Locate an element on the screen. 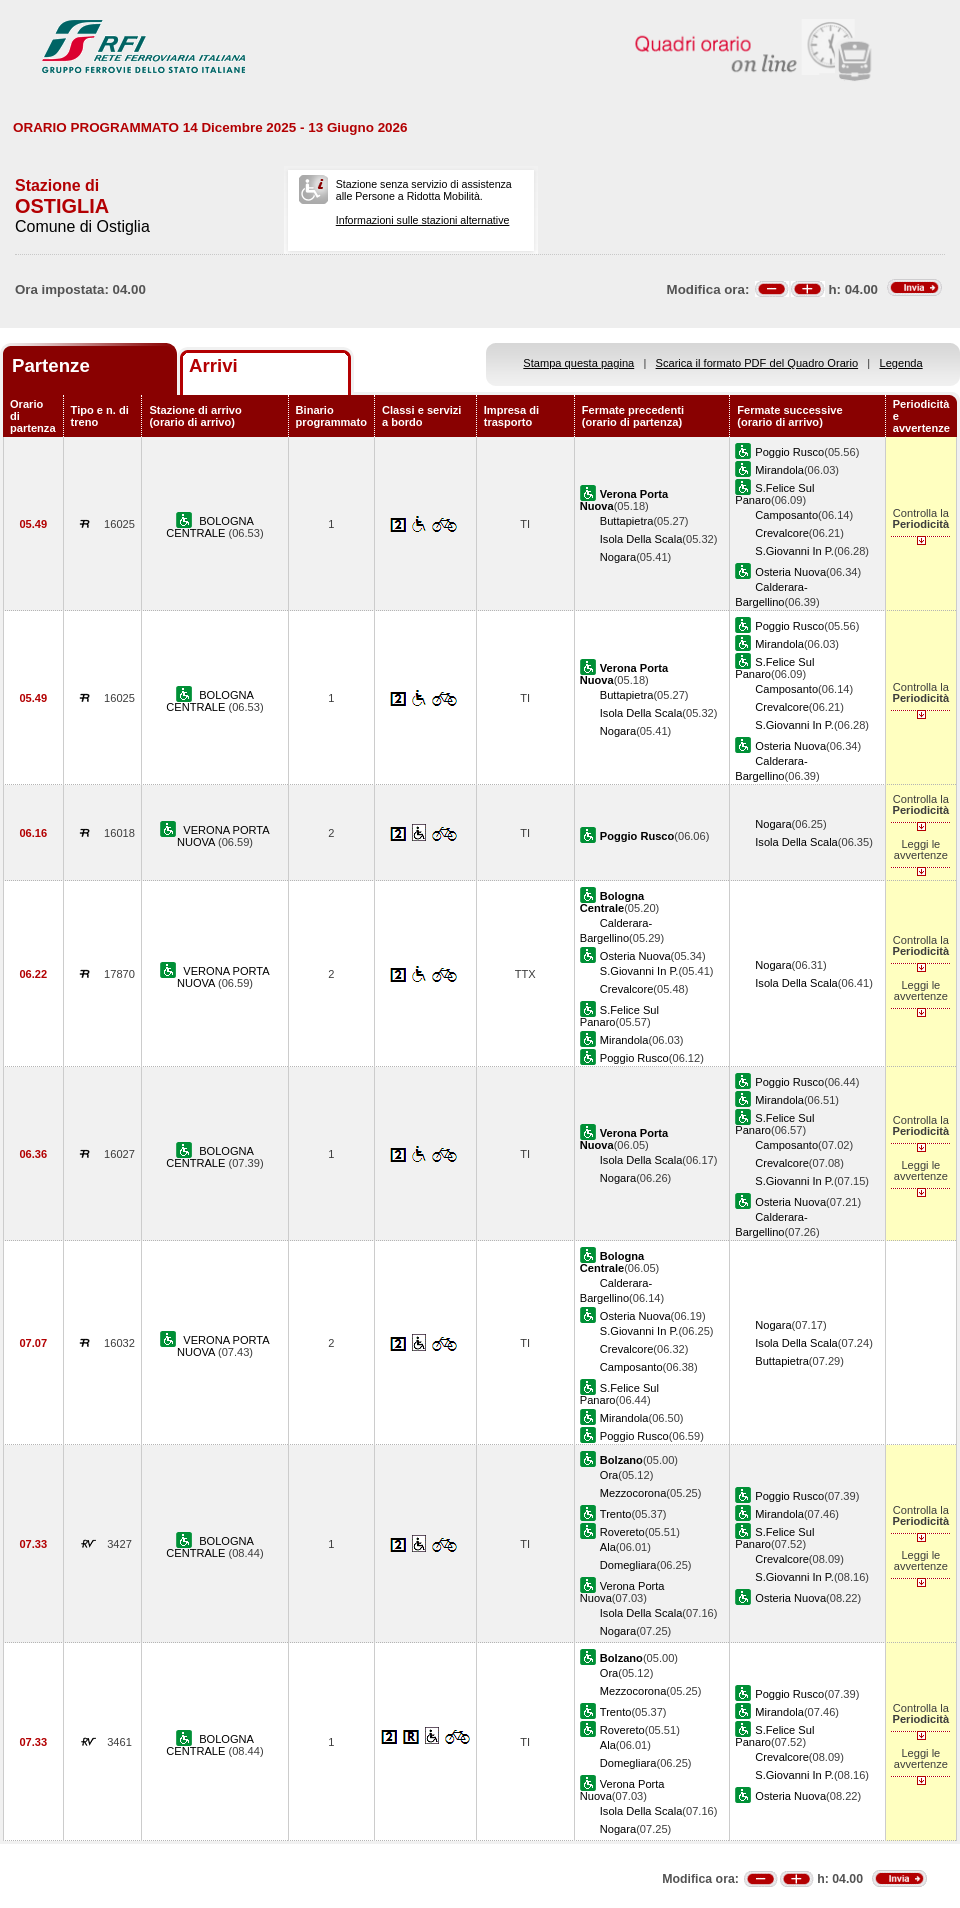 The width and height of the screenshot is (960, 1908). Buttapietra is located at coordinates (627, 521).